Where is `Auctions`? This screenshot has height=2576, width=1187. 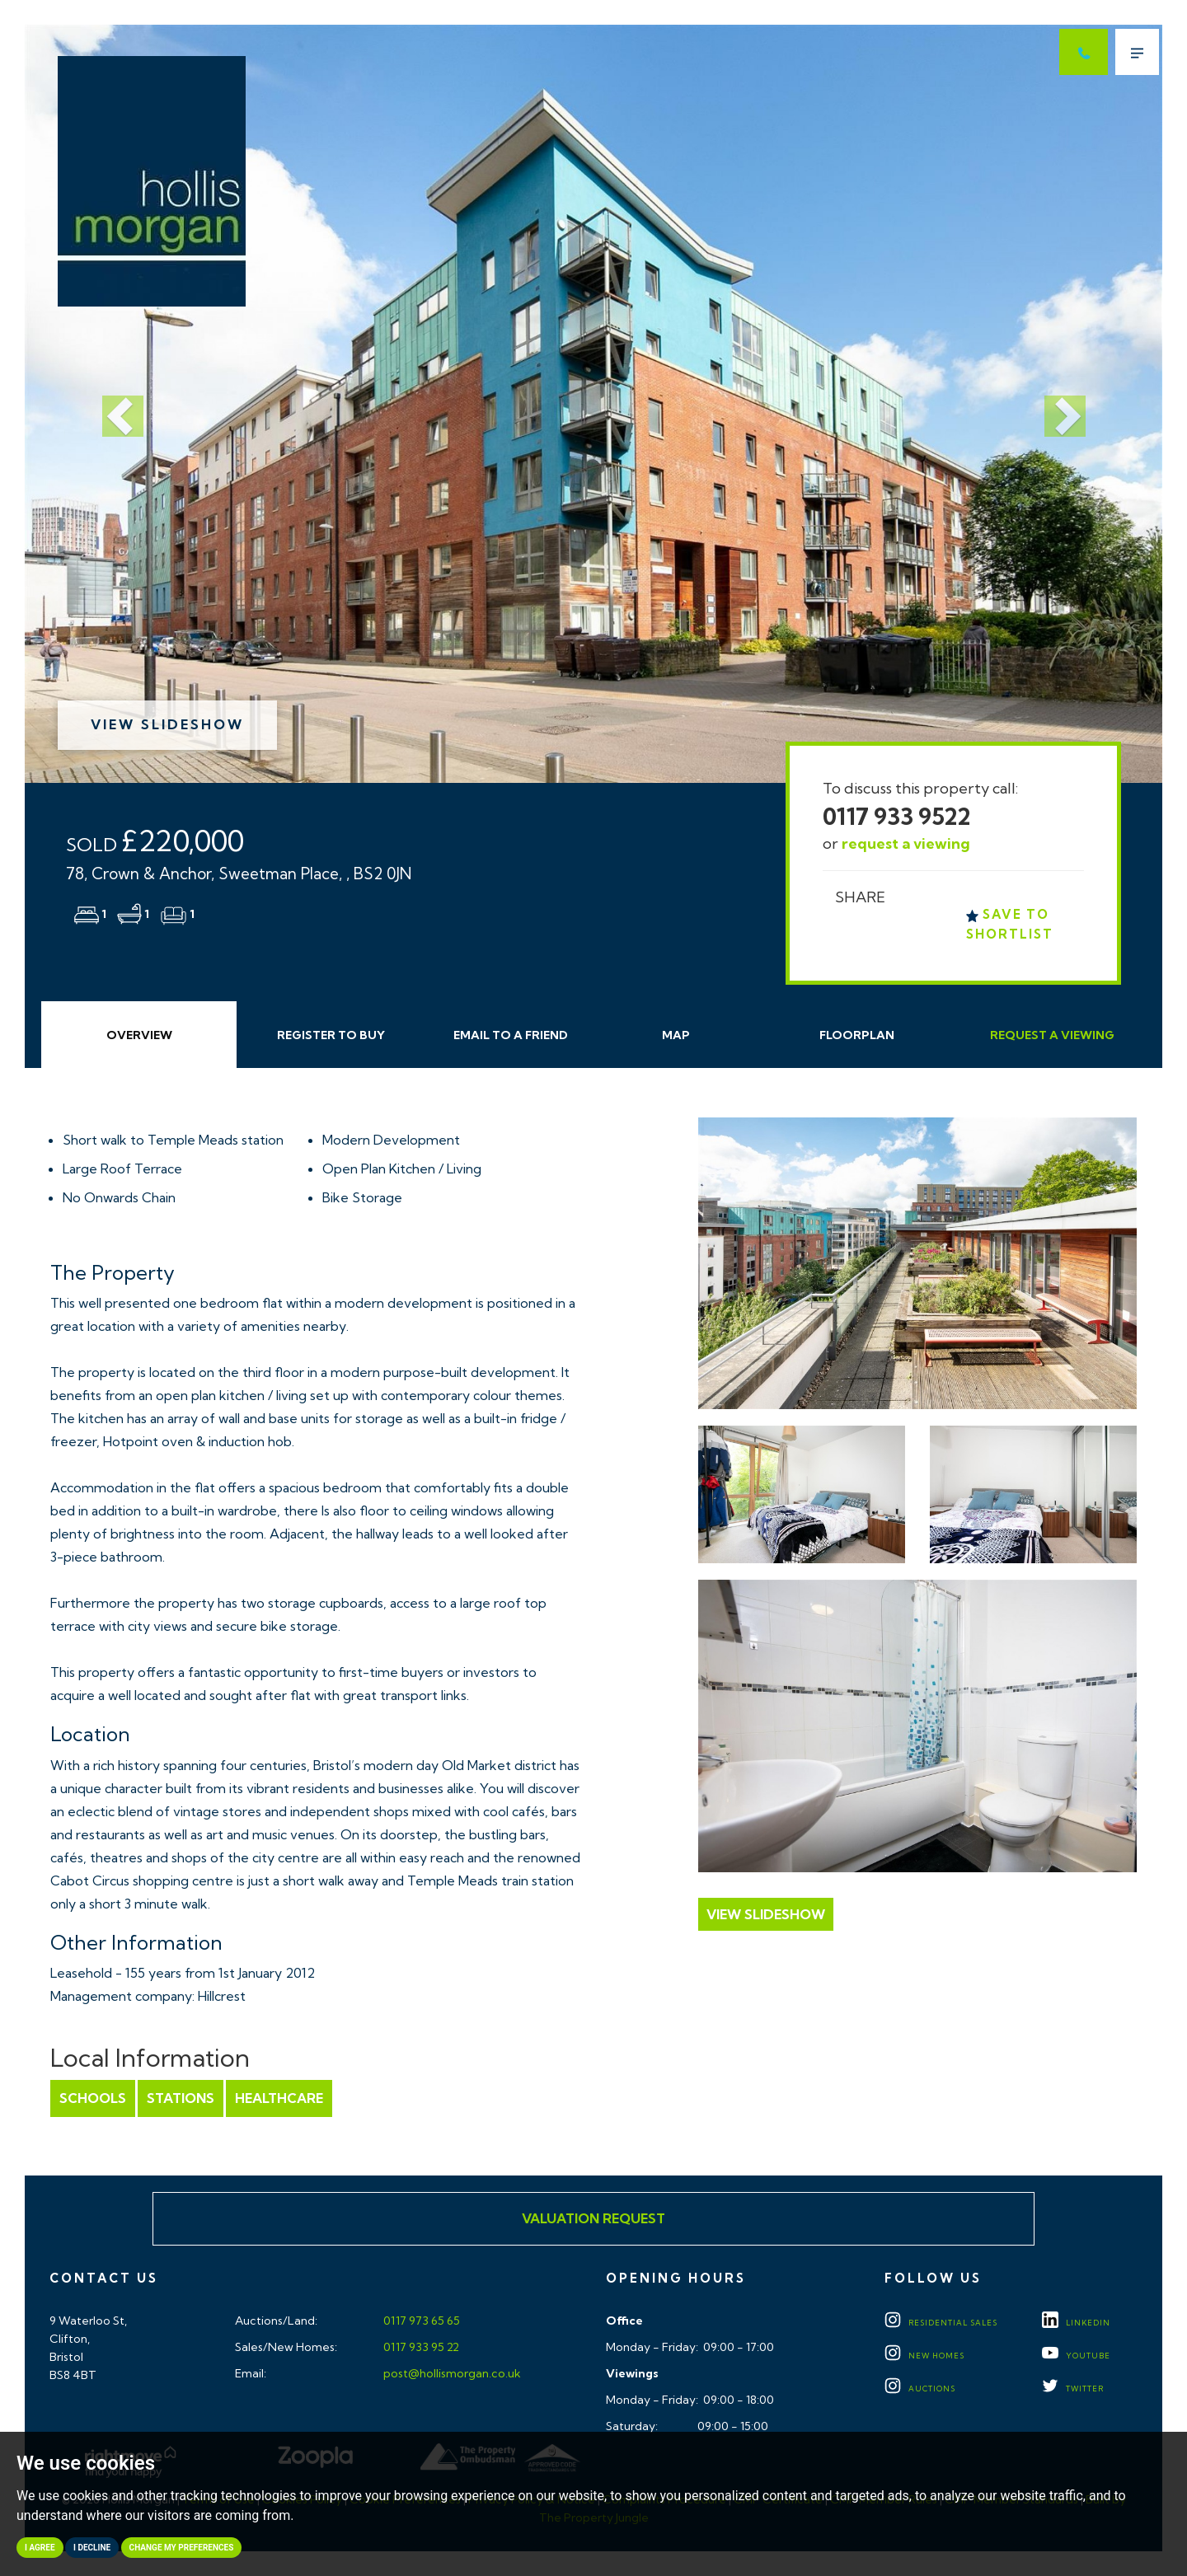
Auctions is located at coordinates (919, 2388).